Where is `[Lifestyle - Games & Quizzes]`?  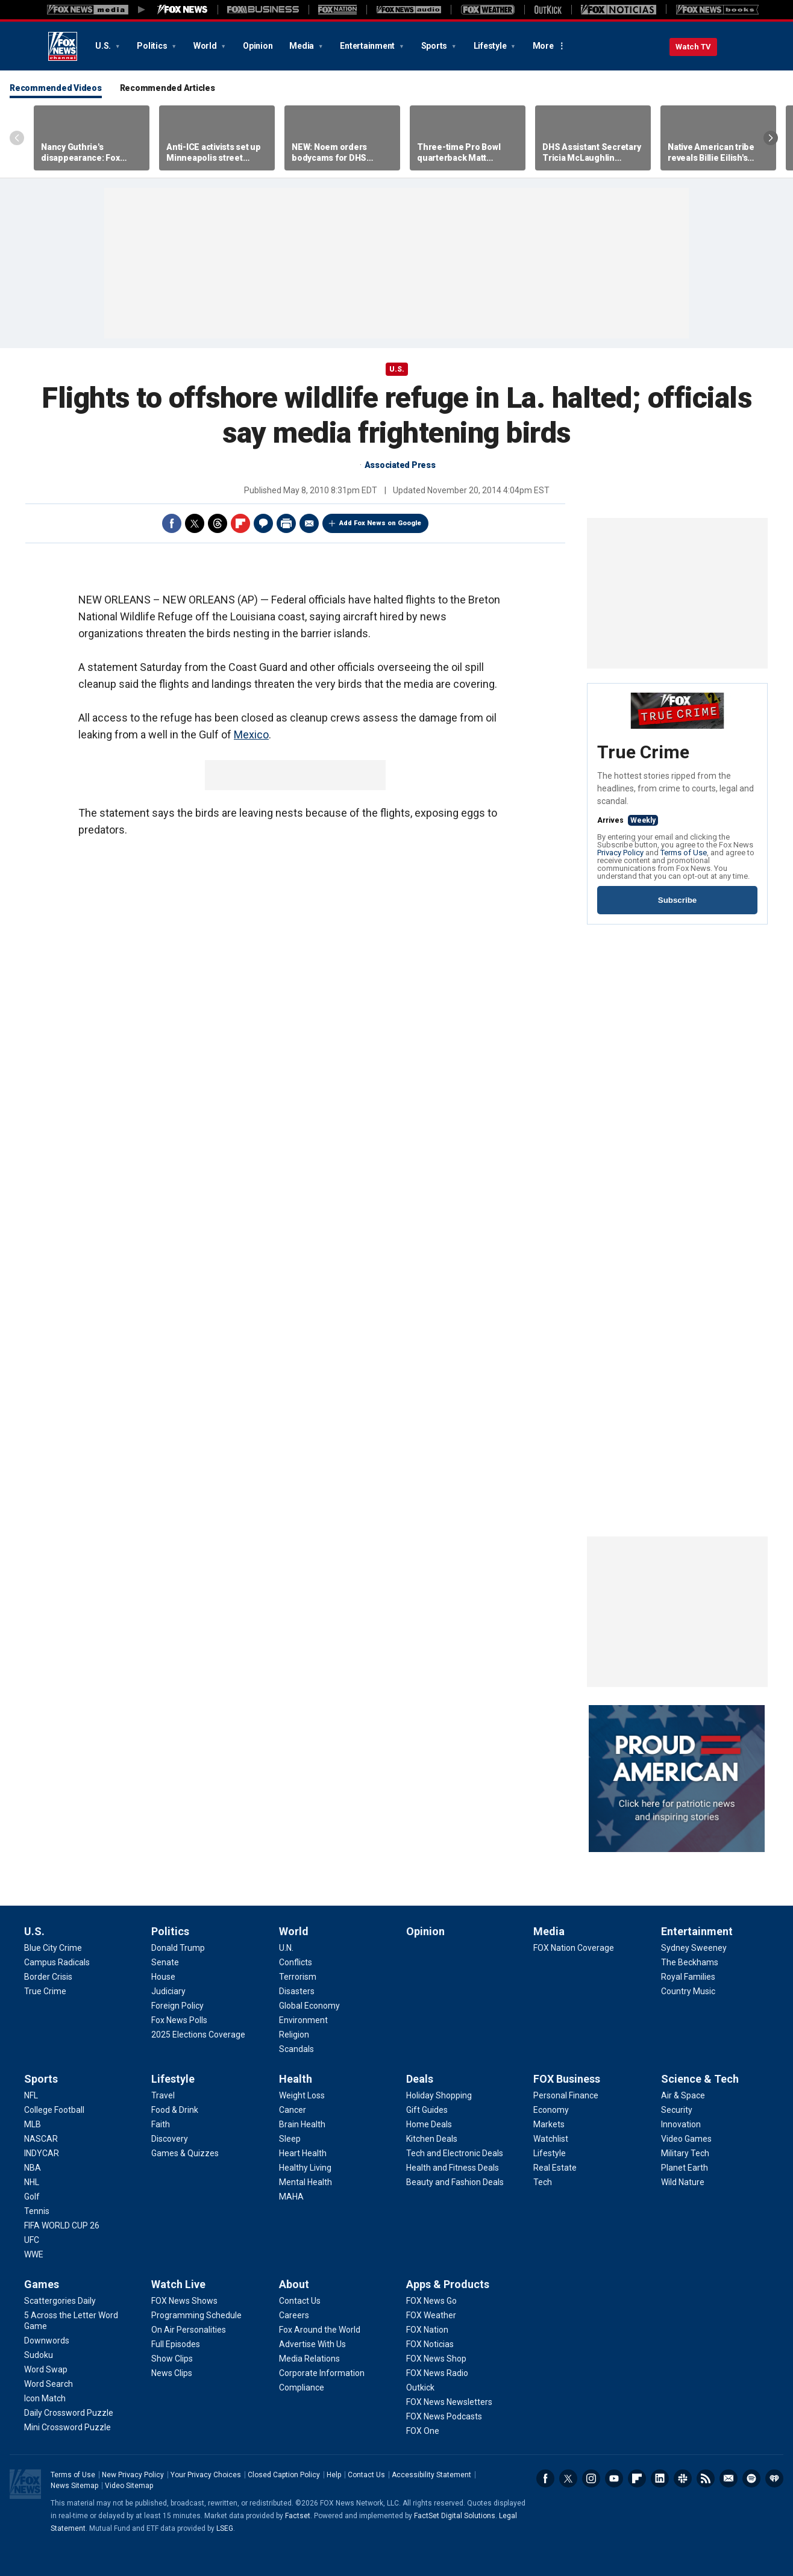 [Lifestyle - Games & Quizzes] is located at coordinates (185, 2153).